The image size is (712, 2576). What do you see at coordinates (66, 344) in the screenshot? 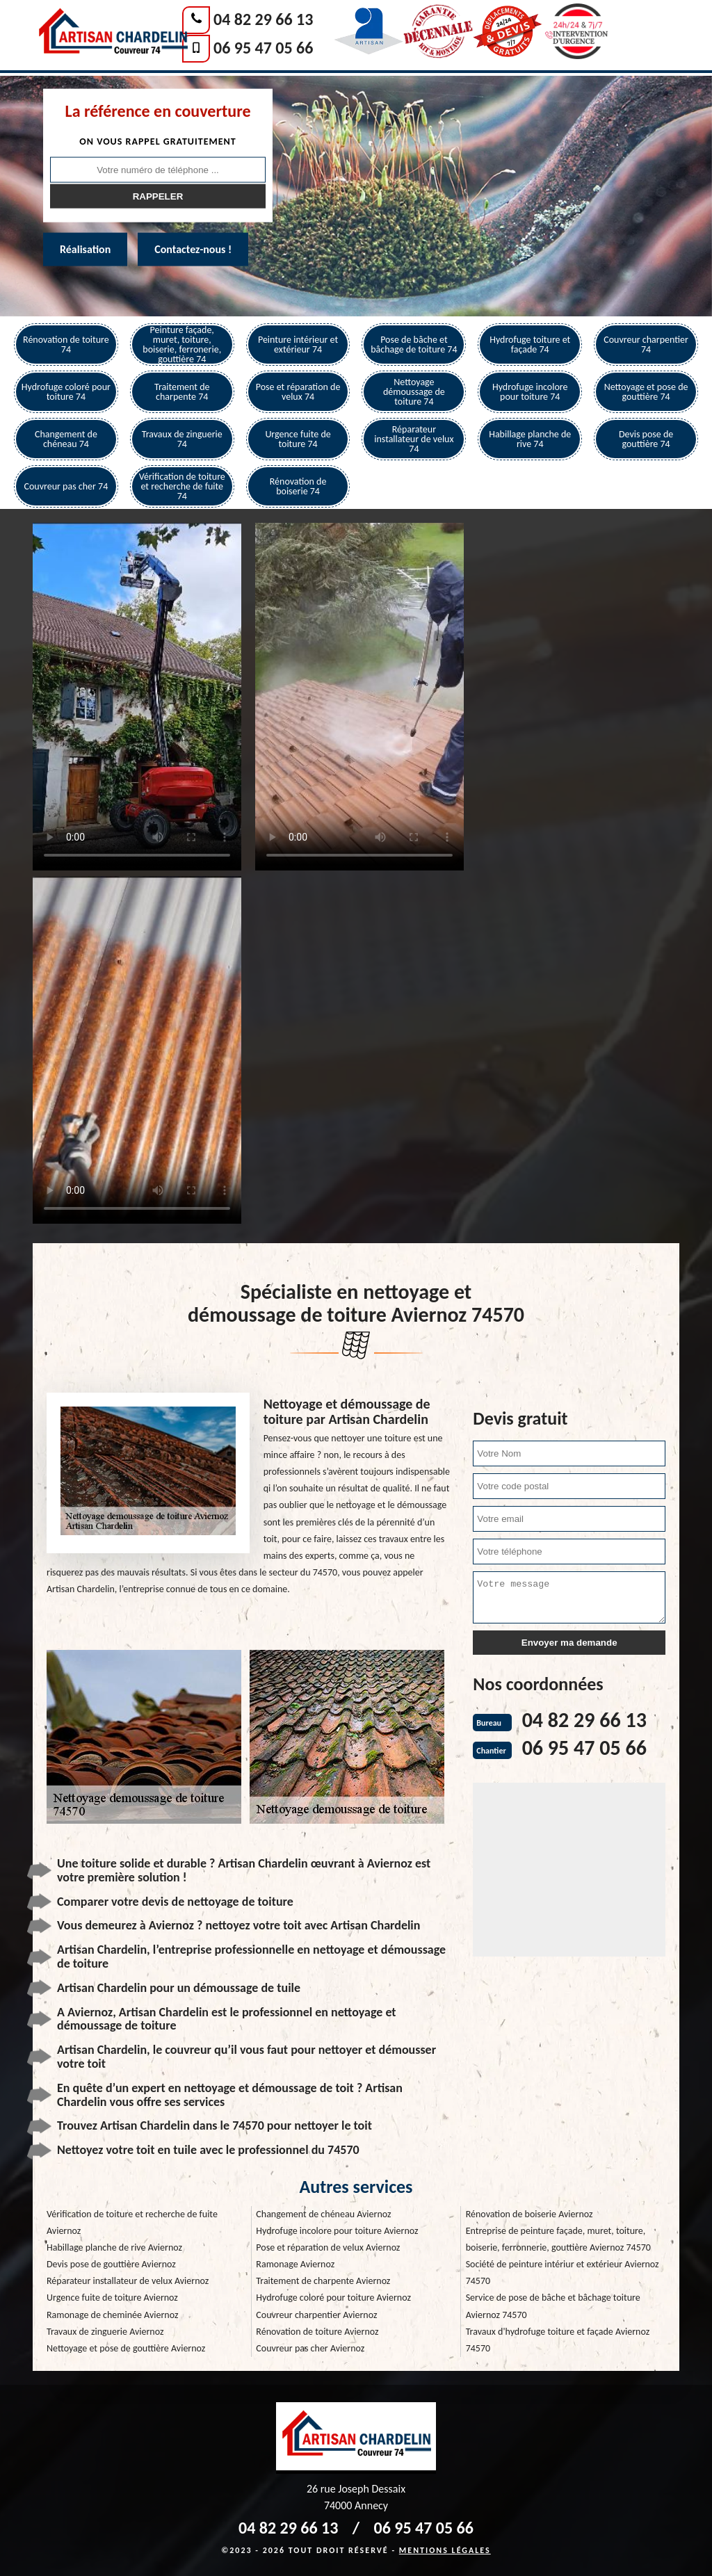
I see `Rénovation de toiture 74` at bounding box center [66, 344].